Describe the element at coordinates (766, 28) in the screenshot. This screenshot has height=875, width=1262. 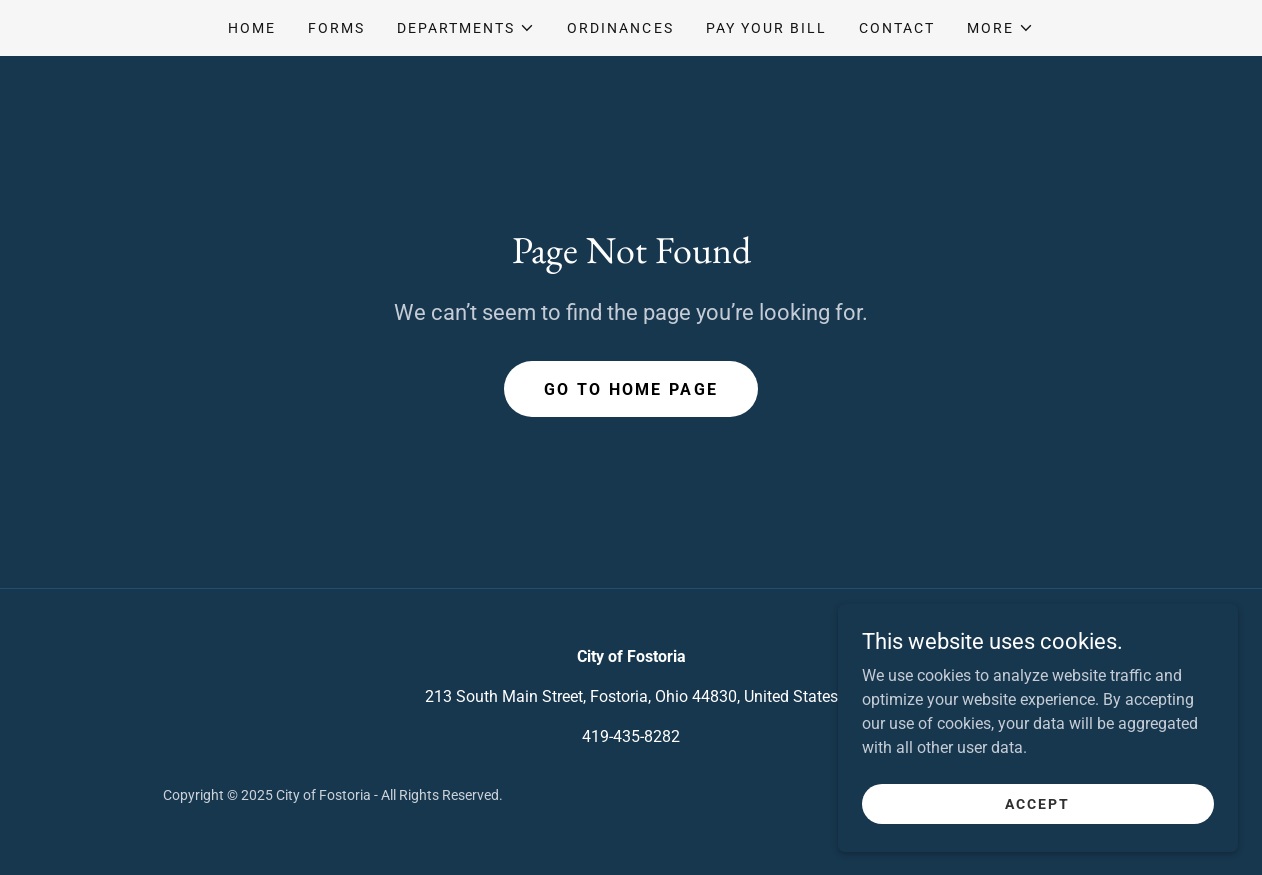
I see `Pay your bill [link]` at that location.